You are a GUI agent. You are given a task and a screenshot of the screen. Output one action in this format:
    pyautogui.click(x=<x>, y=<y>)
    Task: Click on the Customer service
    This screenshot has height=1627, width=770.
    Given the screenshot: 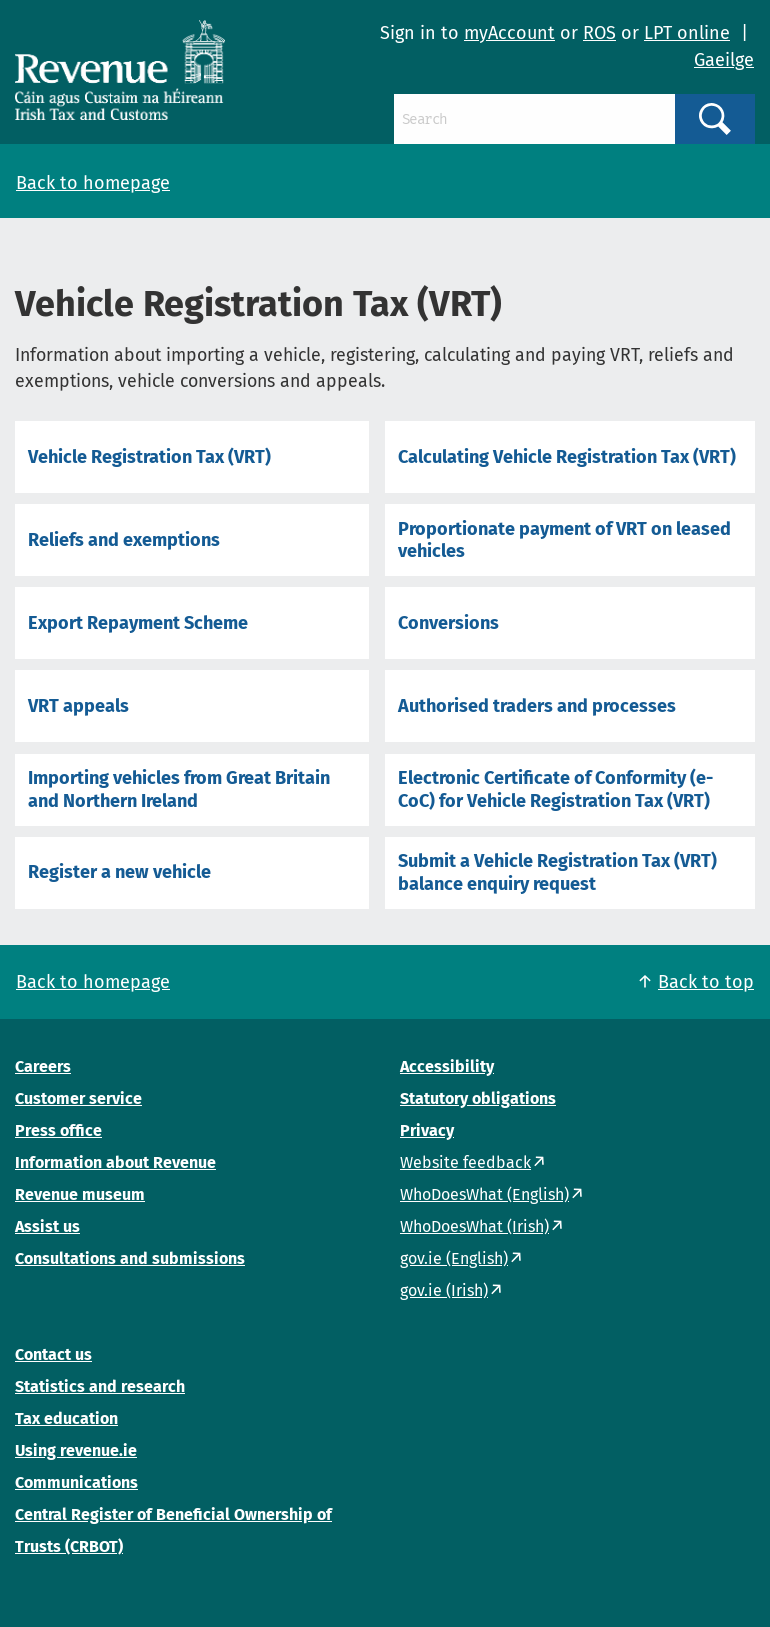 What is the action you would take?
    pyautogui.click(x=78, y=1098)
    